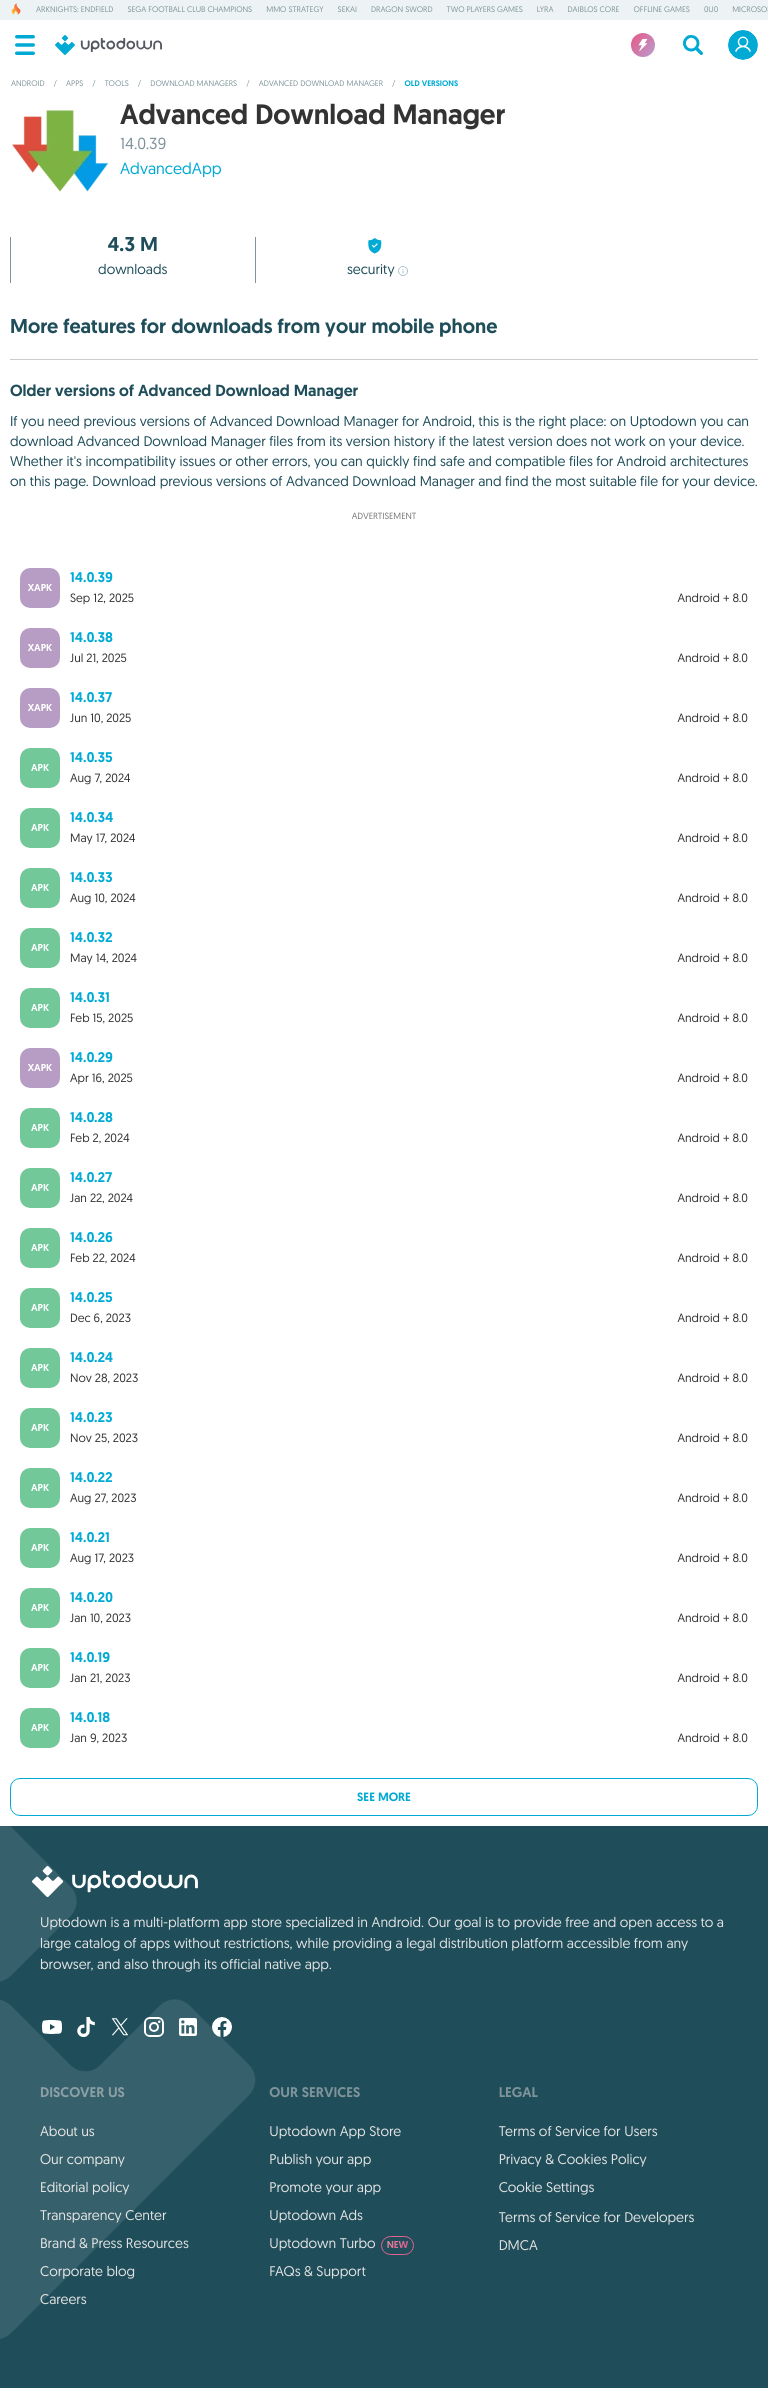 The image size is (768, 2388). Describe the element at coordinates (402, 10) in the screenshot. I see `Dragon Sword` at that location.